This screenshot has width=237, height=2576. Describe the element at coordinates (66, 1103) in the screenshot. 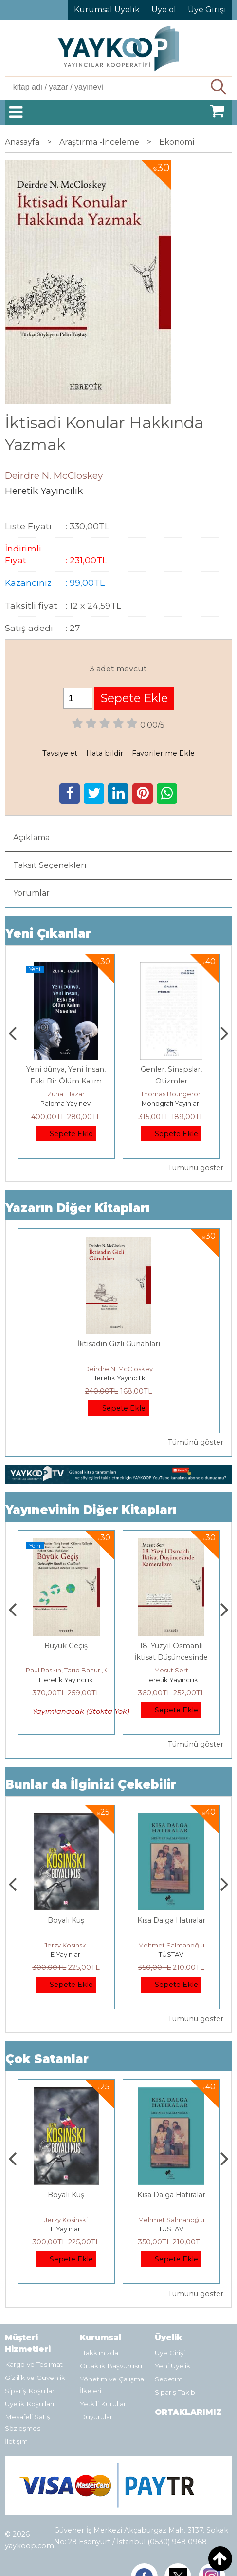

I see `Paloma Yayınevi` at that location.